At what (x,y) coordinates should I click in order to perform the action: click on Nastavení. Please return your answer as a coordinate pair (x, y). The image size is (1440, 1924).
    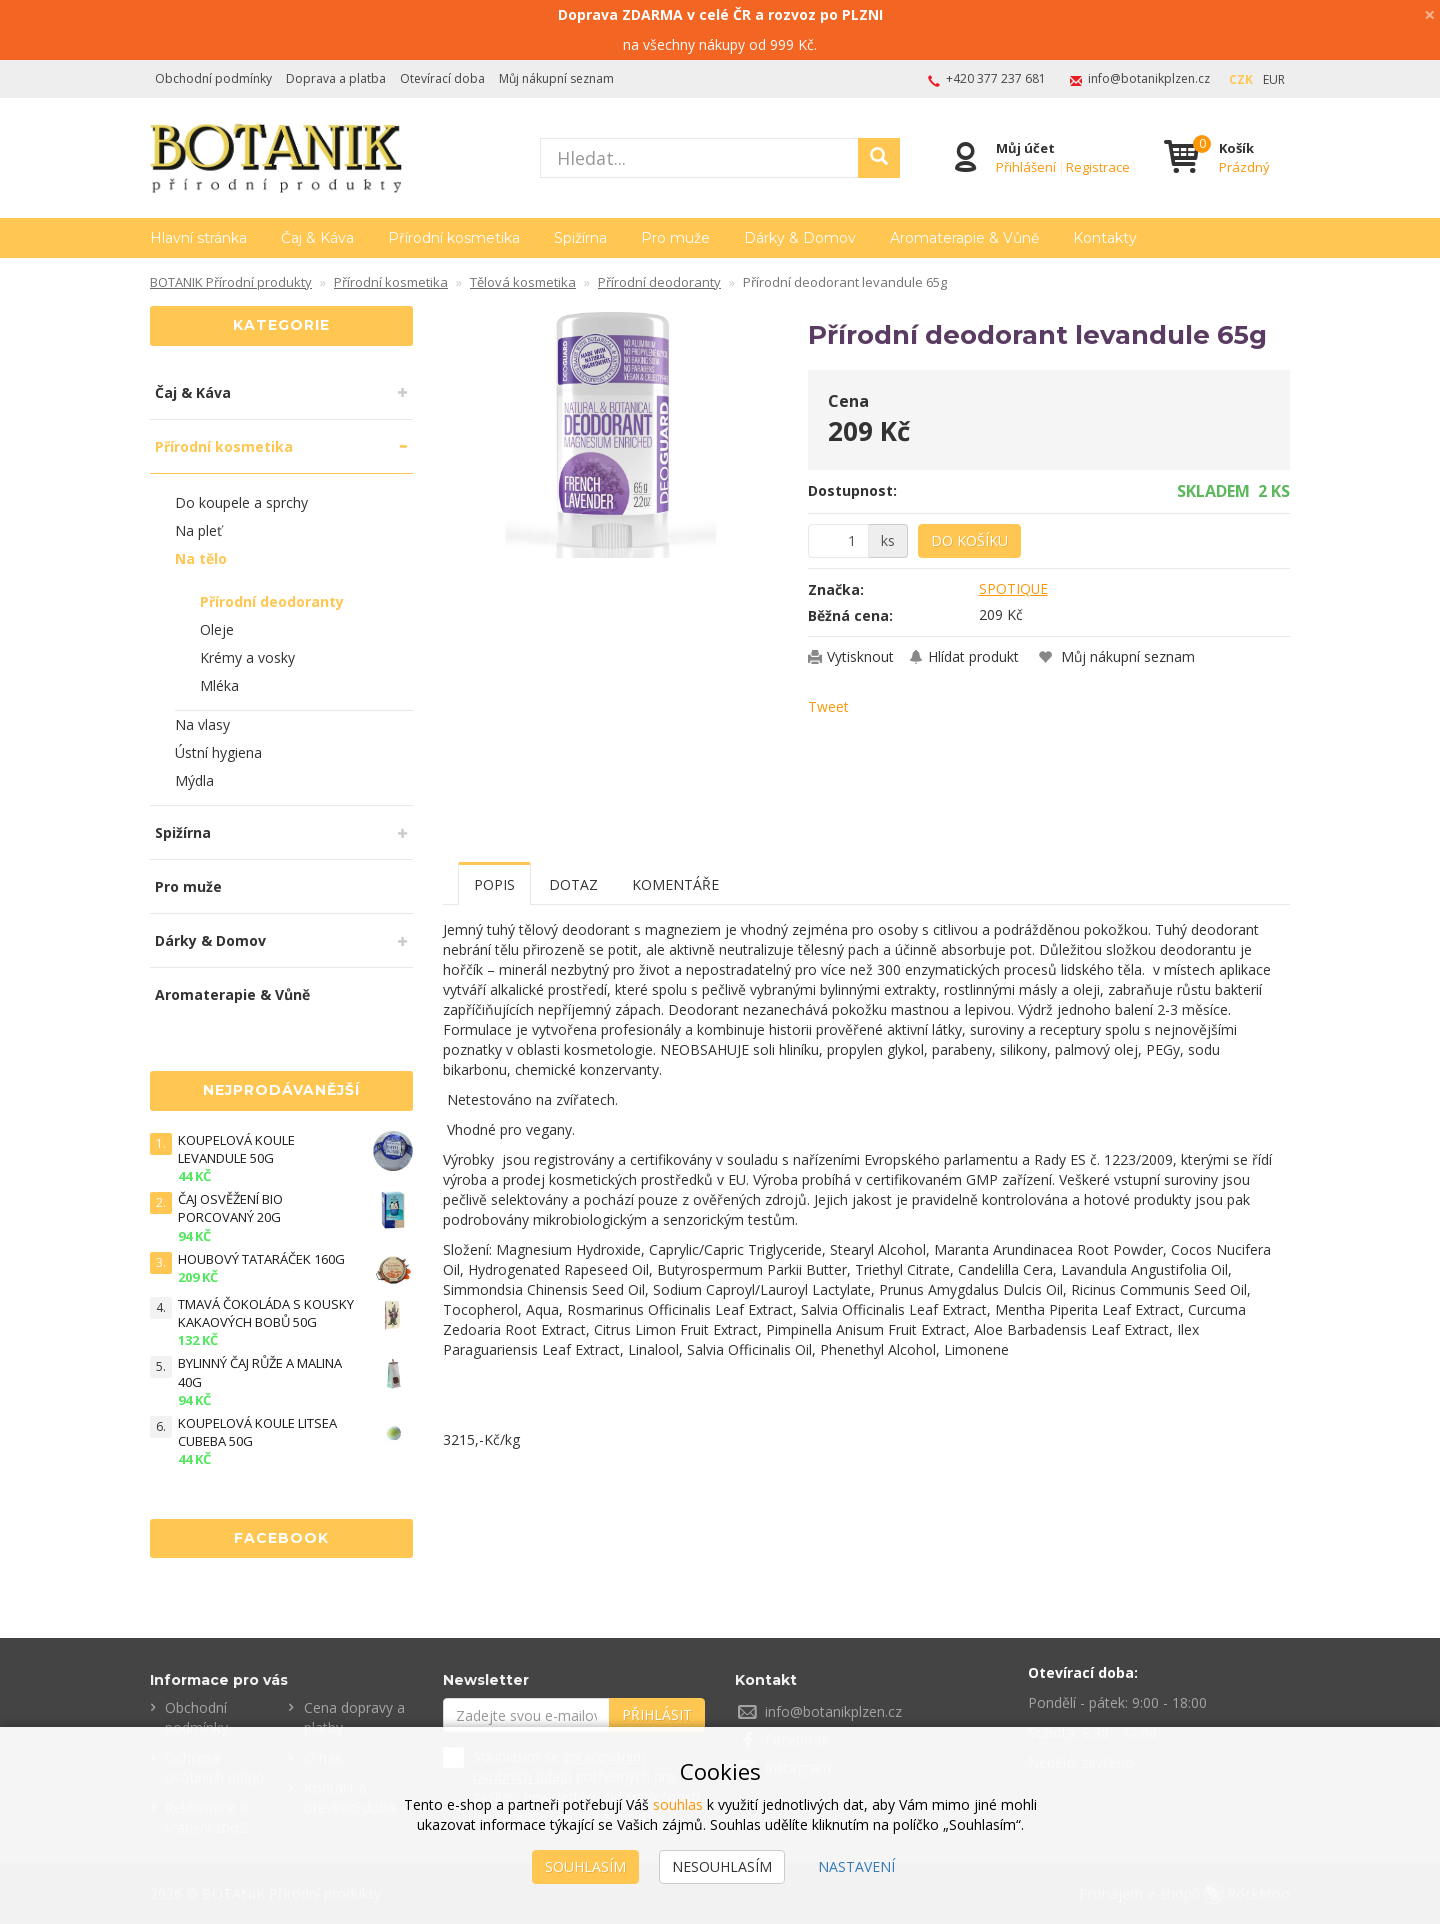
    Looking at the image, I should click on (856, 1866).